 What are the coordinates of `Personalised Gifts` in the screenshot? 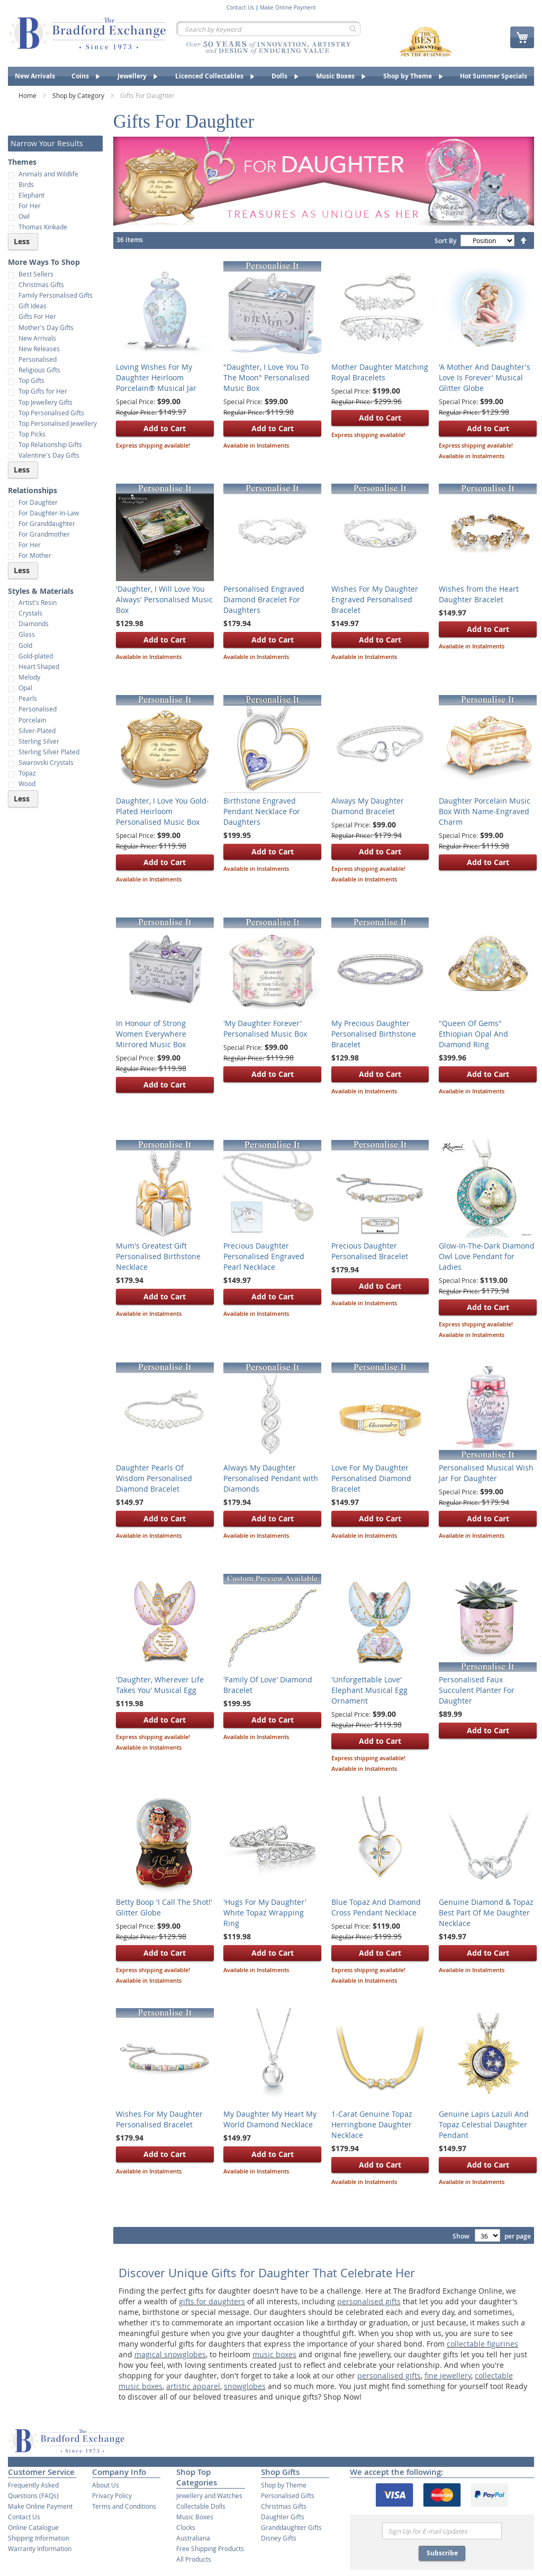 It's located at (287, 2495).